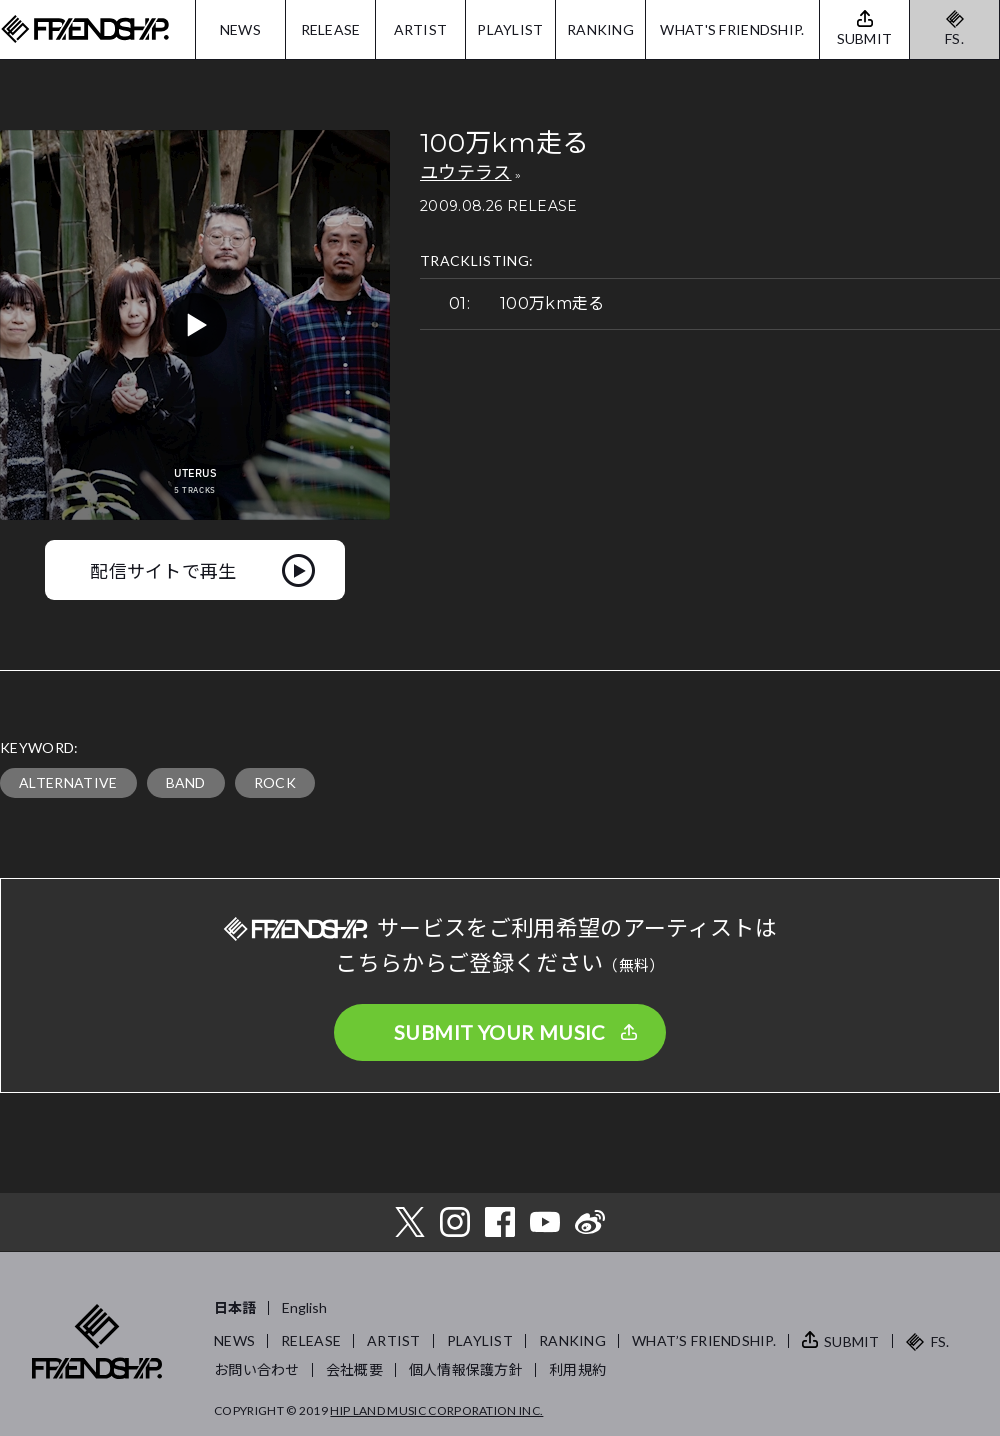  What do you see at coordinates (68, 782) in the screenshot?
I see `ALTERNATIVE` at bounding box center [68, 782].